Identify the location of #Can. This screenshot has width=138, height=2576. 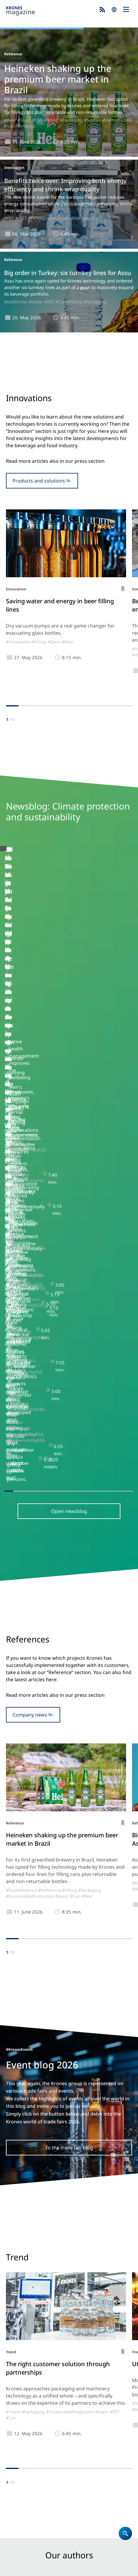
(37, 120).